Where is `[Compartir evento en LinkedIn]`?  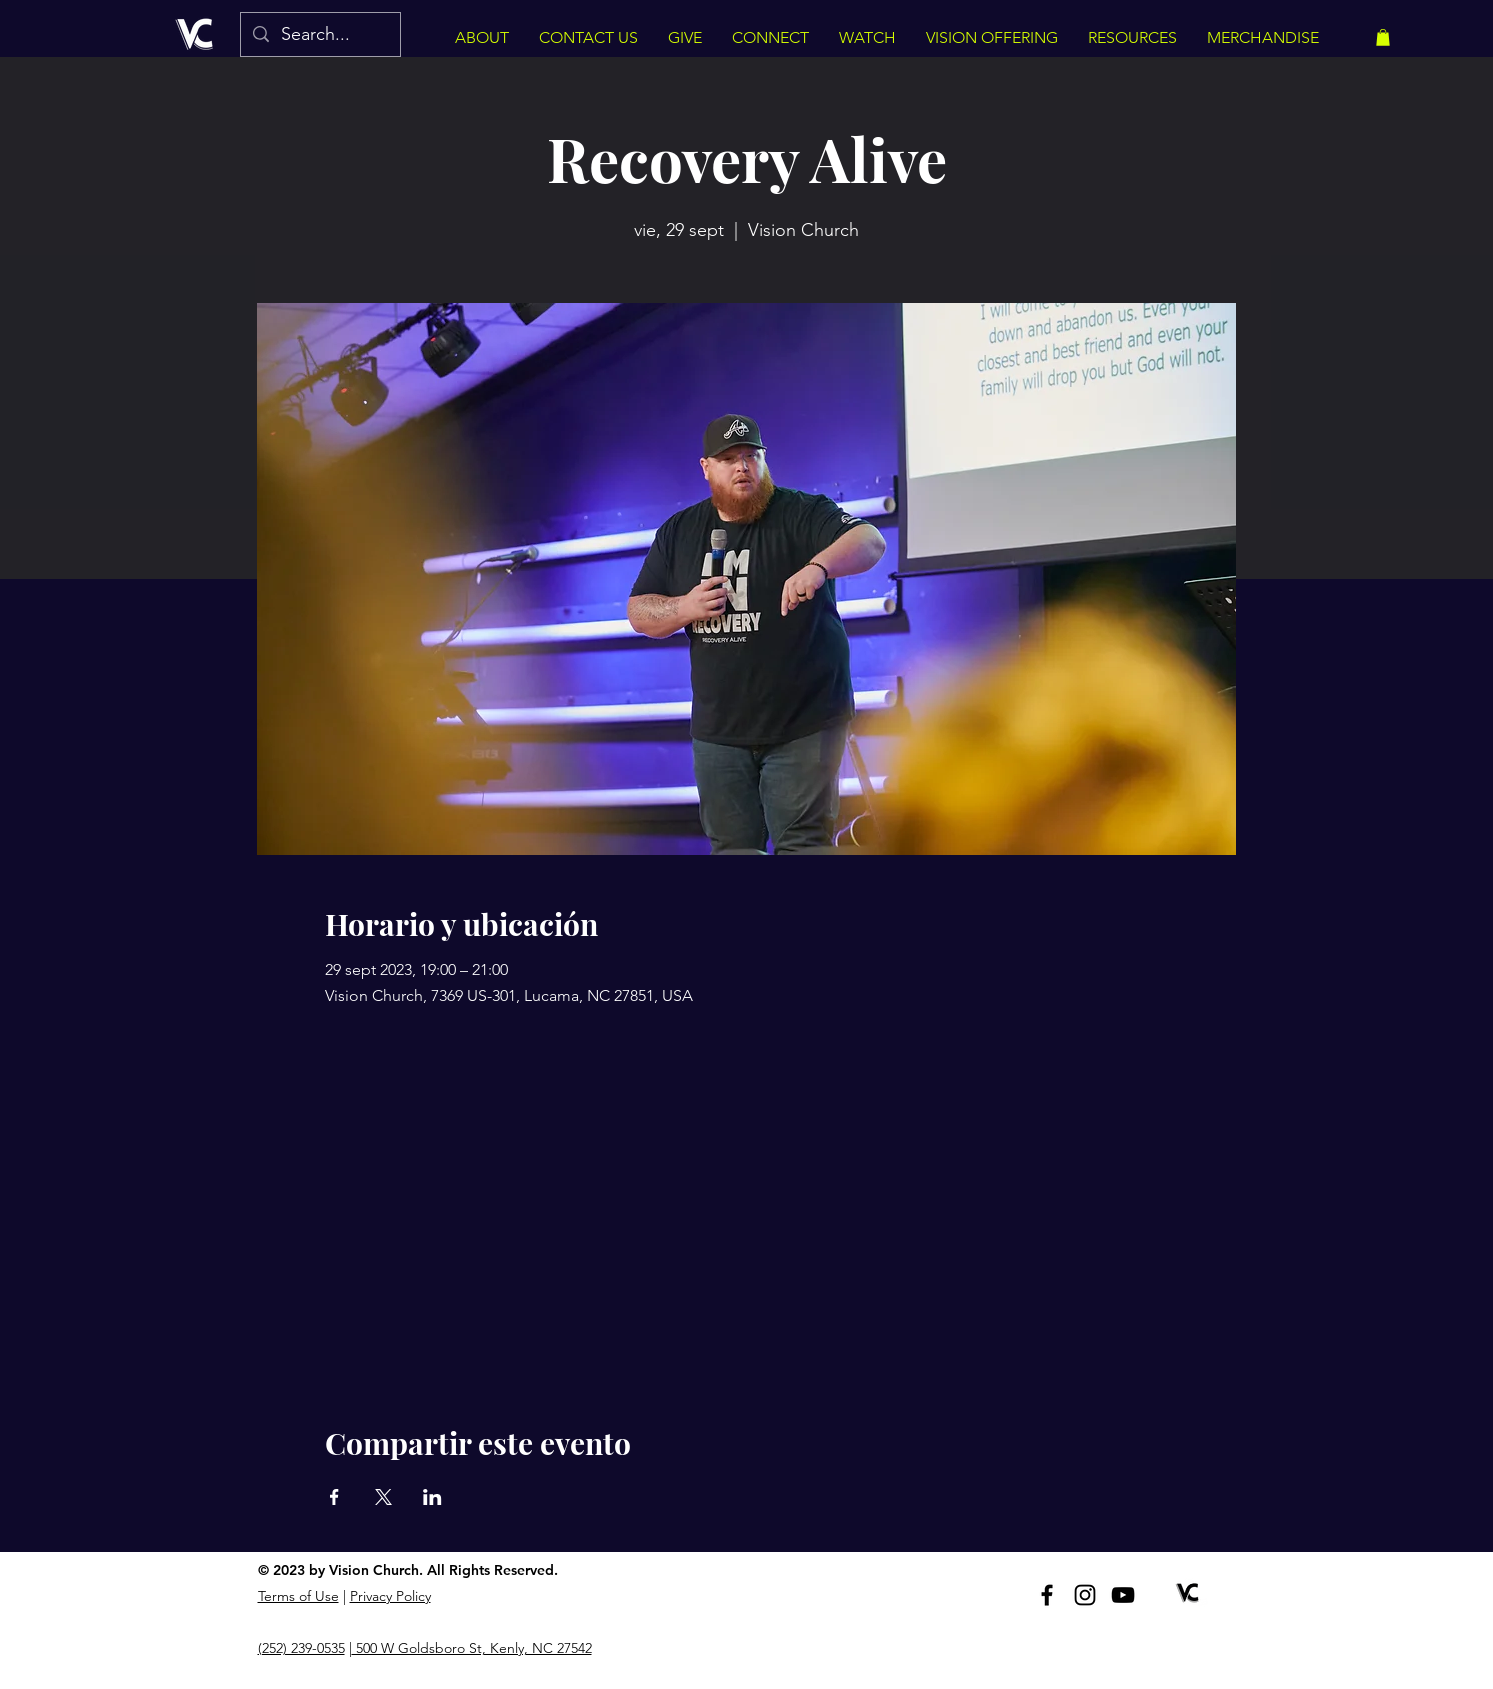 [Compartir evento en LinkedIn] is located at coordinates (432, 1497).